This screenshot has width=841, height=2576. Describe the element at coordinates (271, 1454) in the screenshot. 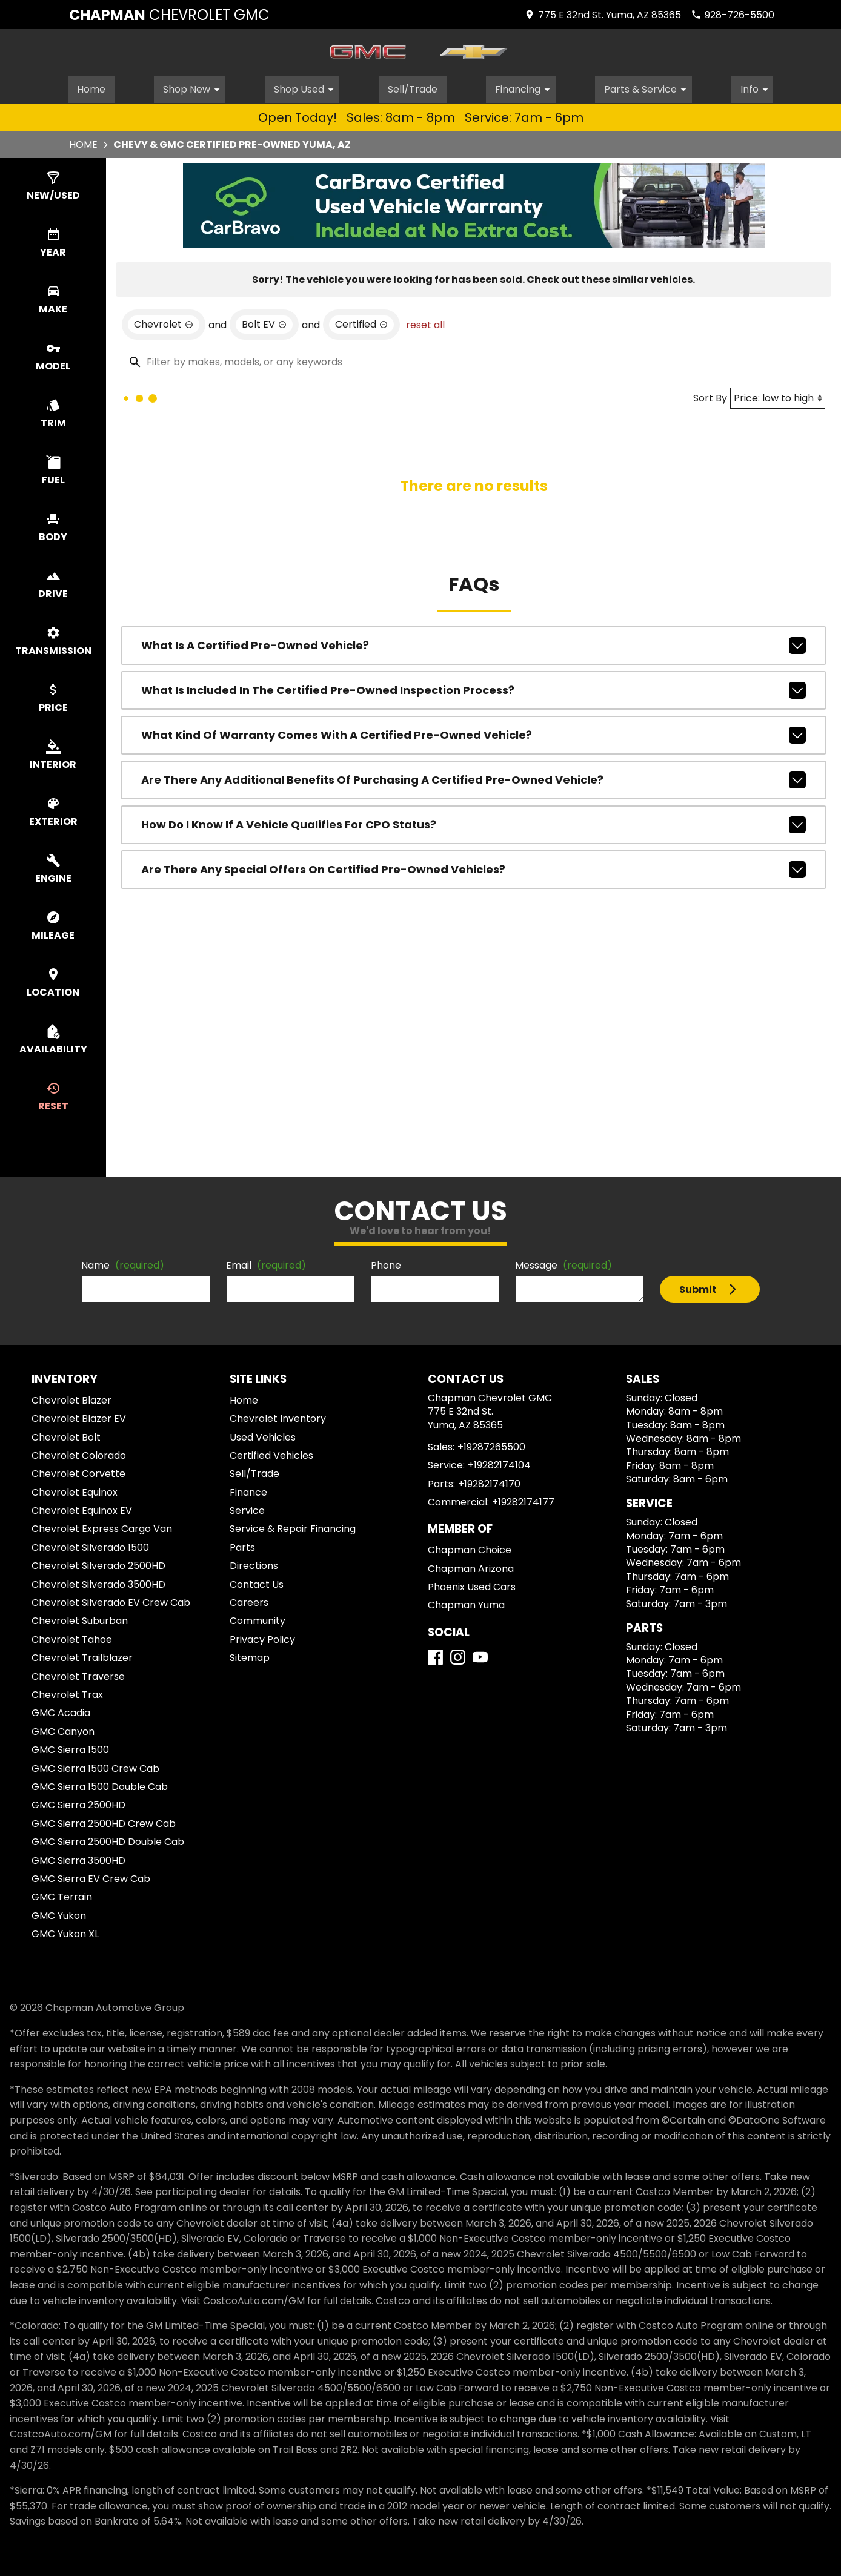

I see `Certified Vehicles` at that location.